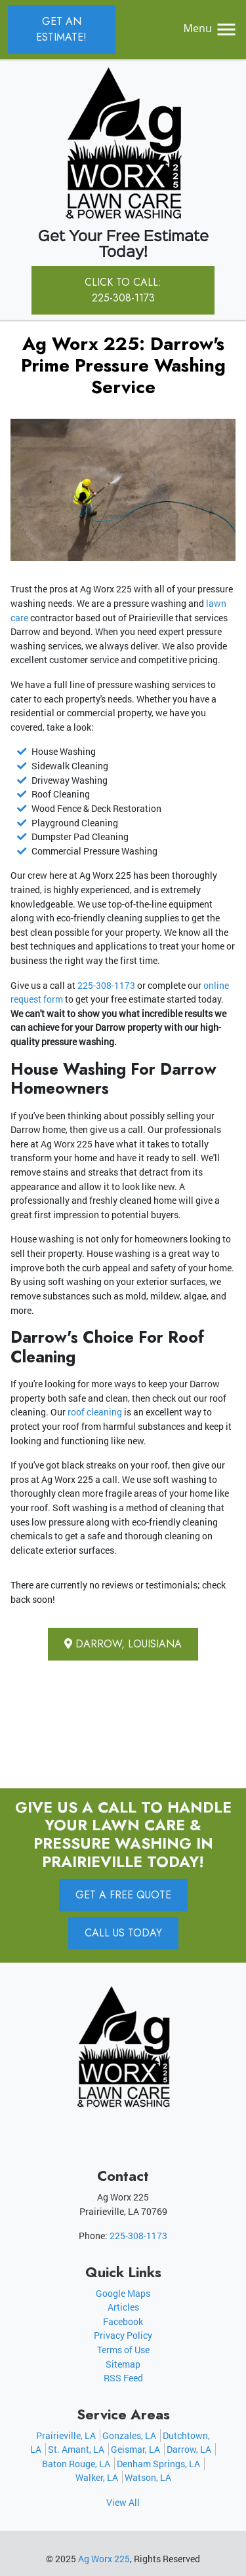  Describe the element at coordinates (123, 1643) in the screenshot. I see `Darrow, Louisiana` at that location.